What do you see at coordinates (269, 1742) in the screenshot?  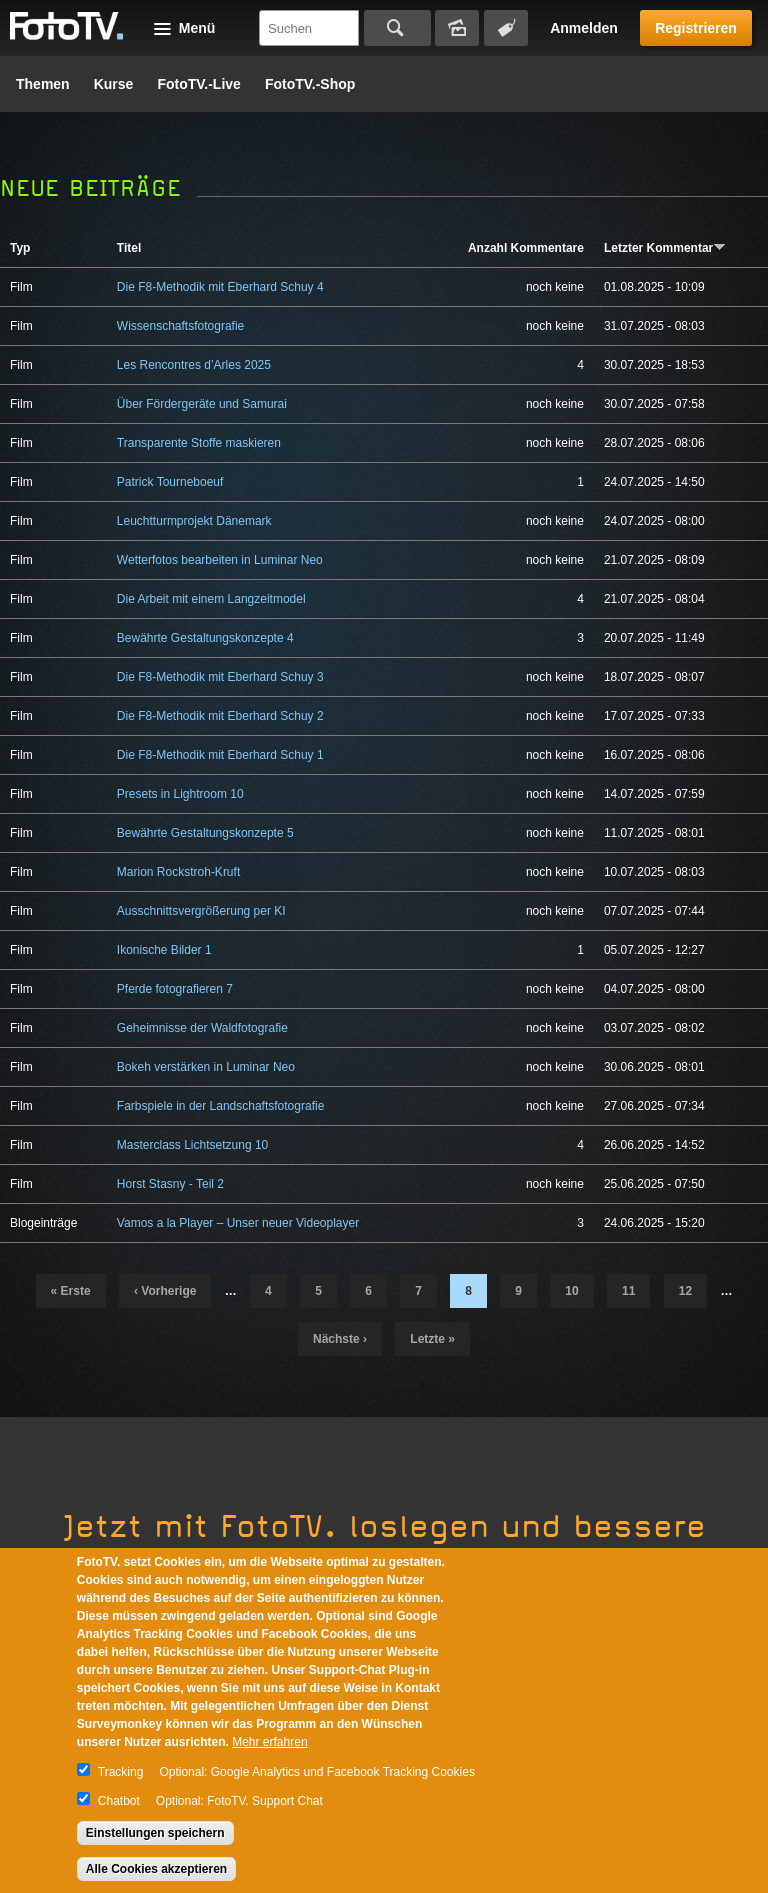 I see `Mehr erfahren` at bounding box center [269, 1742].